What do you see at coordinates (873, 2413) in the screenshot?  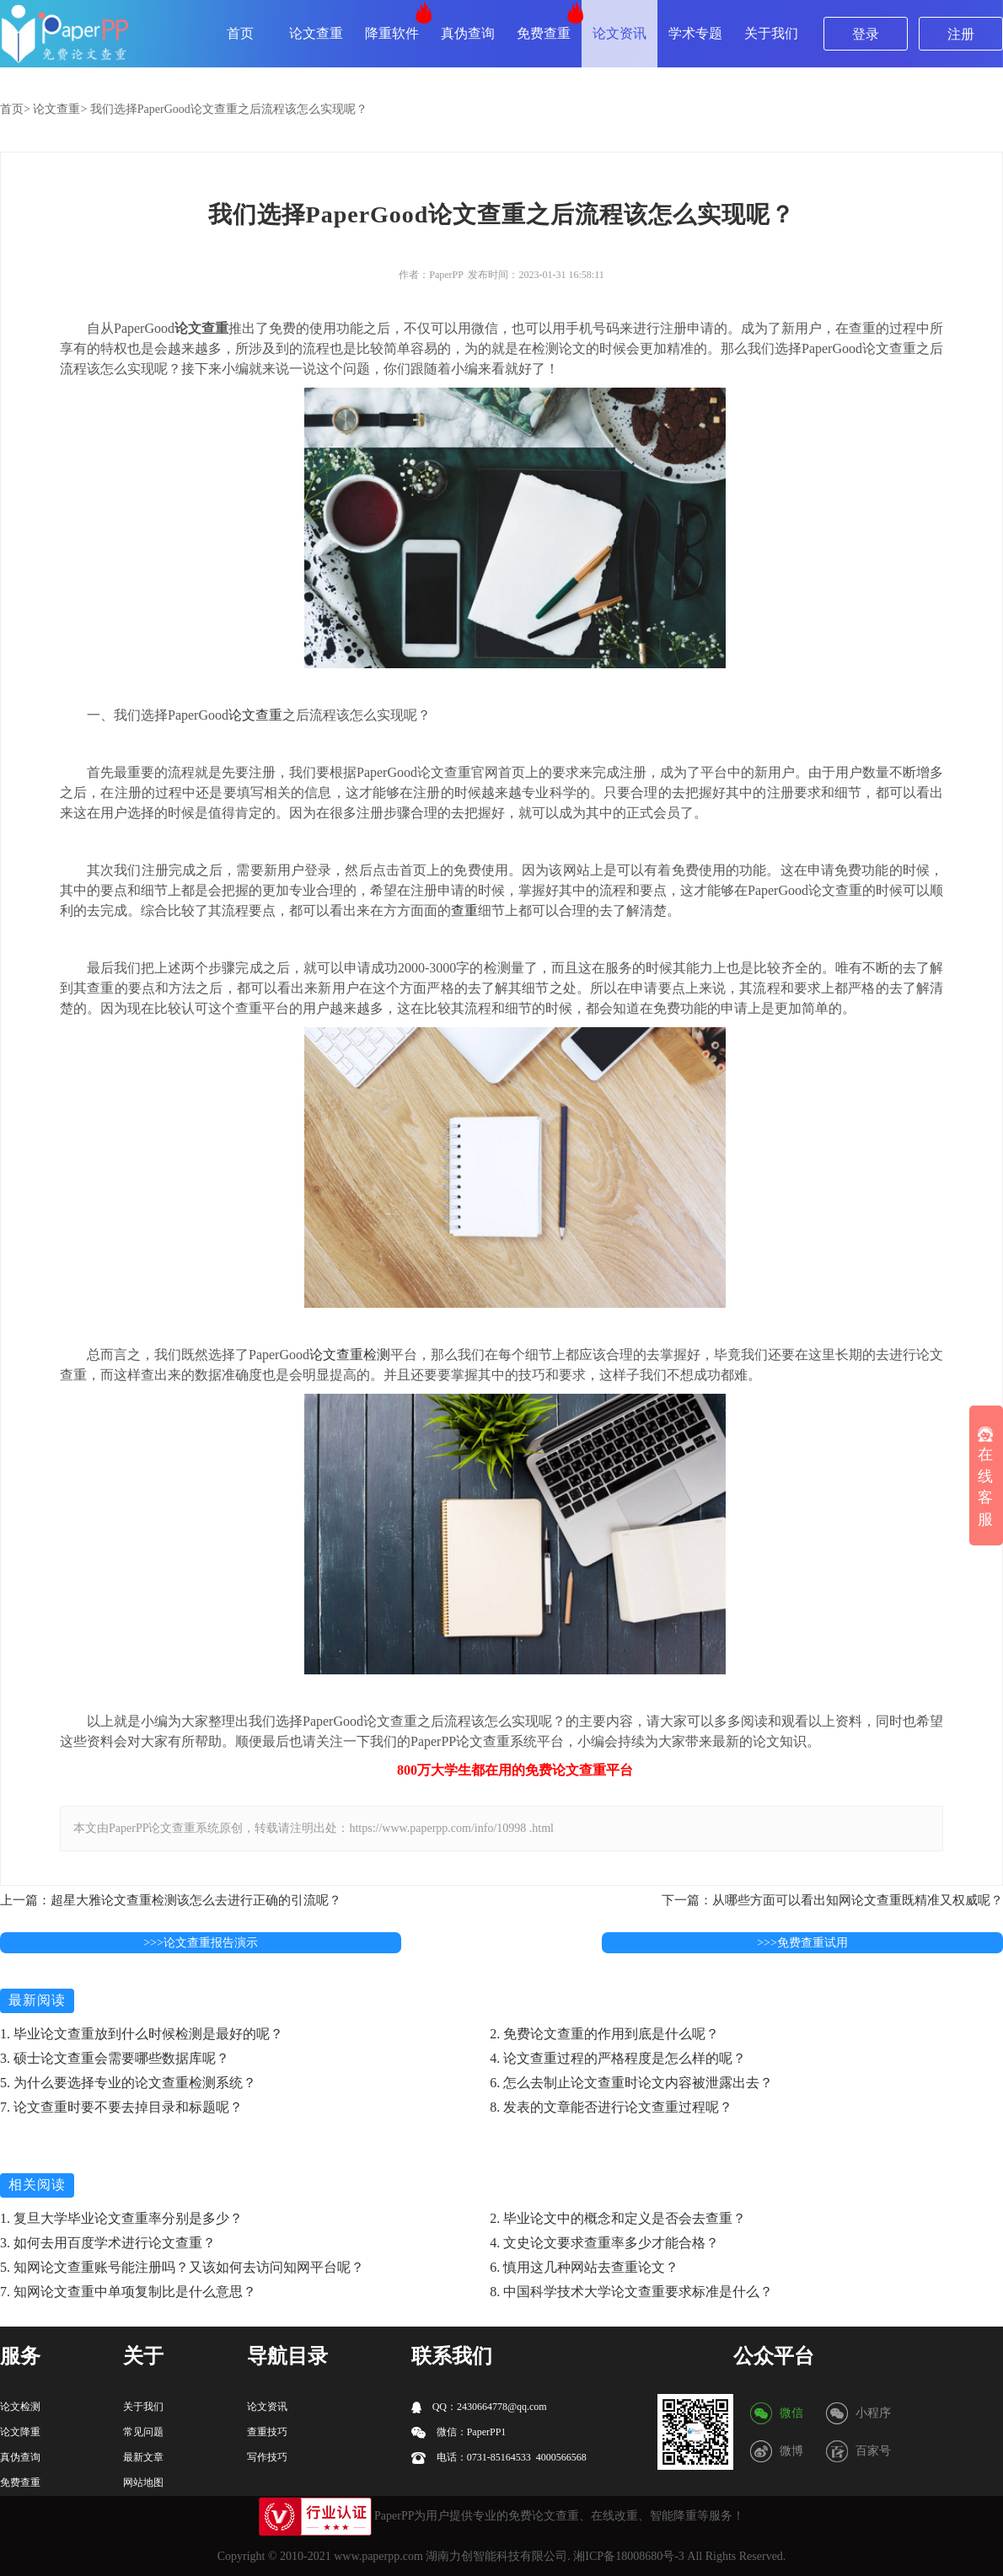 I see `小程序` at bounding box center [873, 2413].